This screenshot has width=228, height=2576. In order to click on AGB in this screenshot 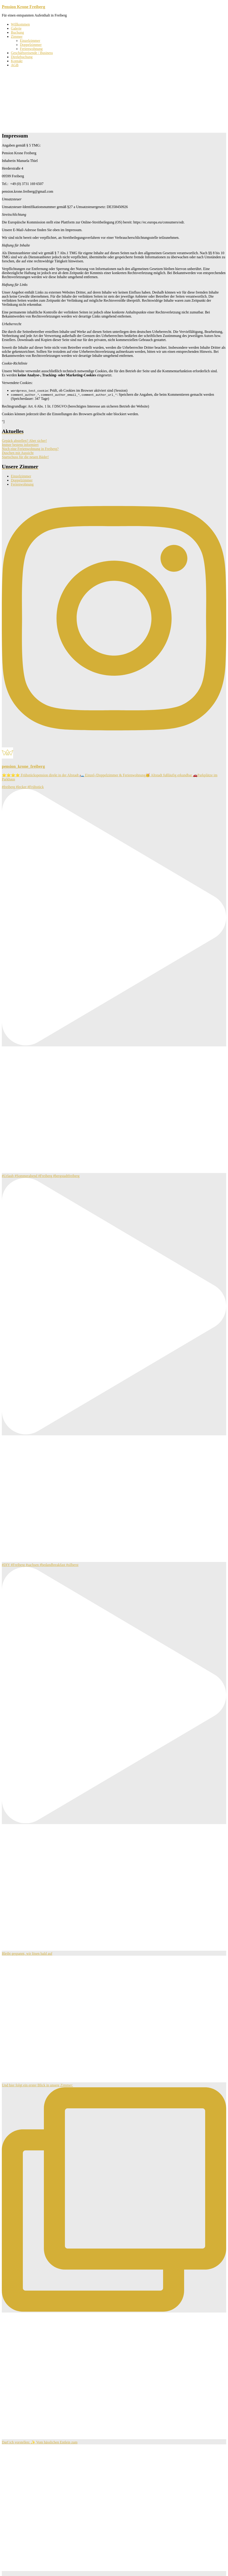, I will do `click(15, 65)`.